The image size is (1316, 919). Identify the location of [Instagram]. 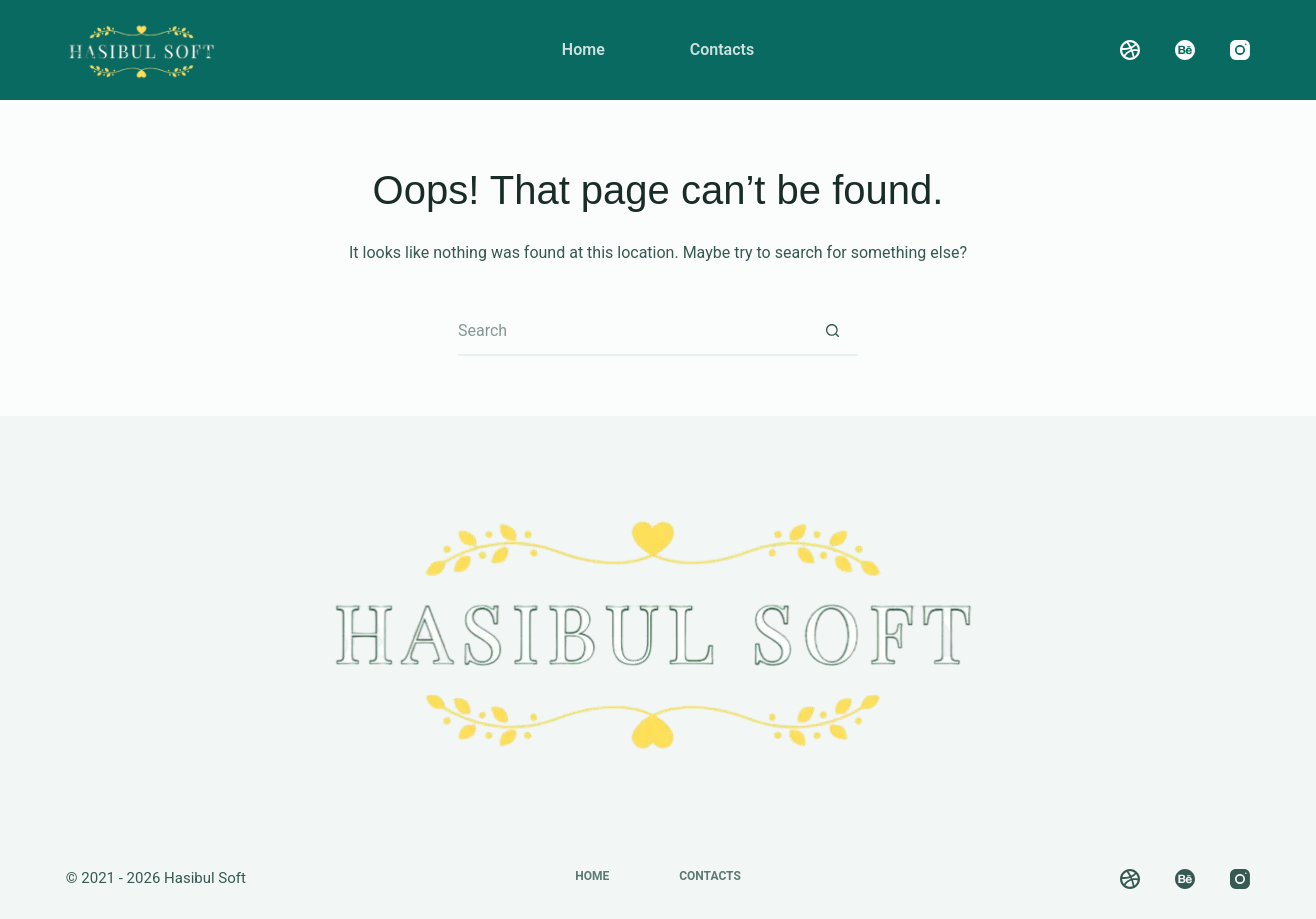
(1240, 50).